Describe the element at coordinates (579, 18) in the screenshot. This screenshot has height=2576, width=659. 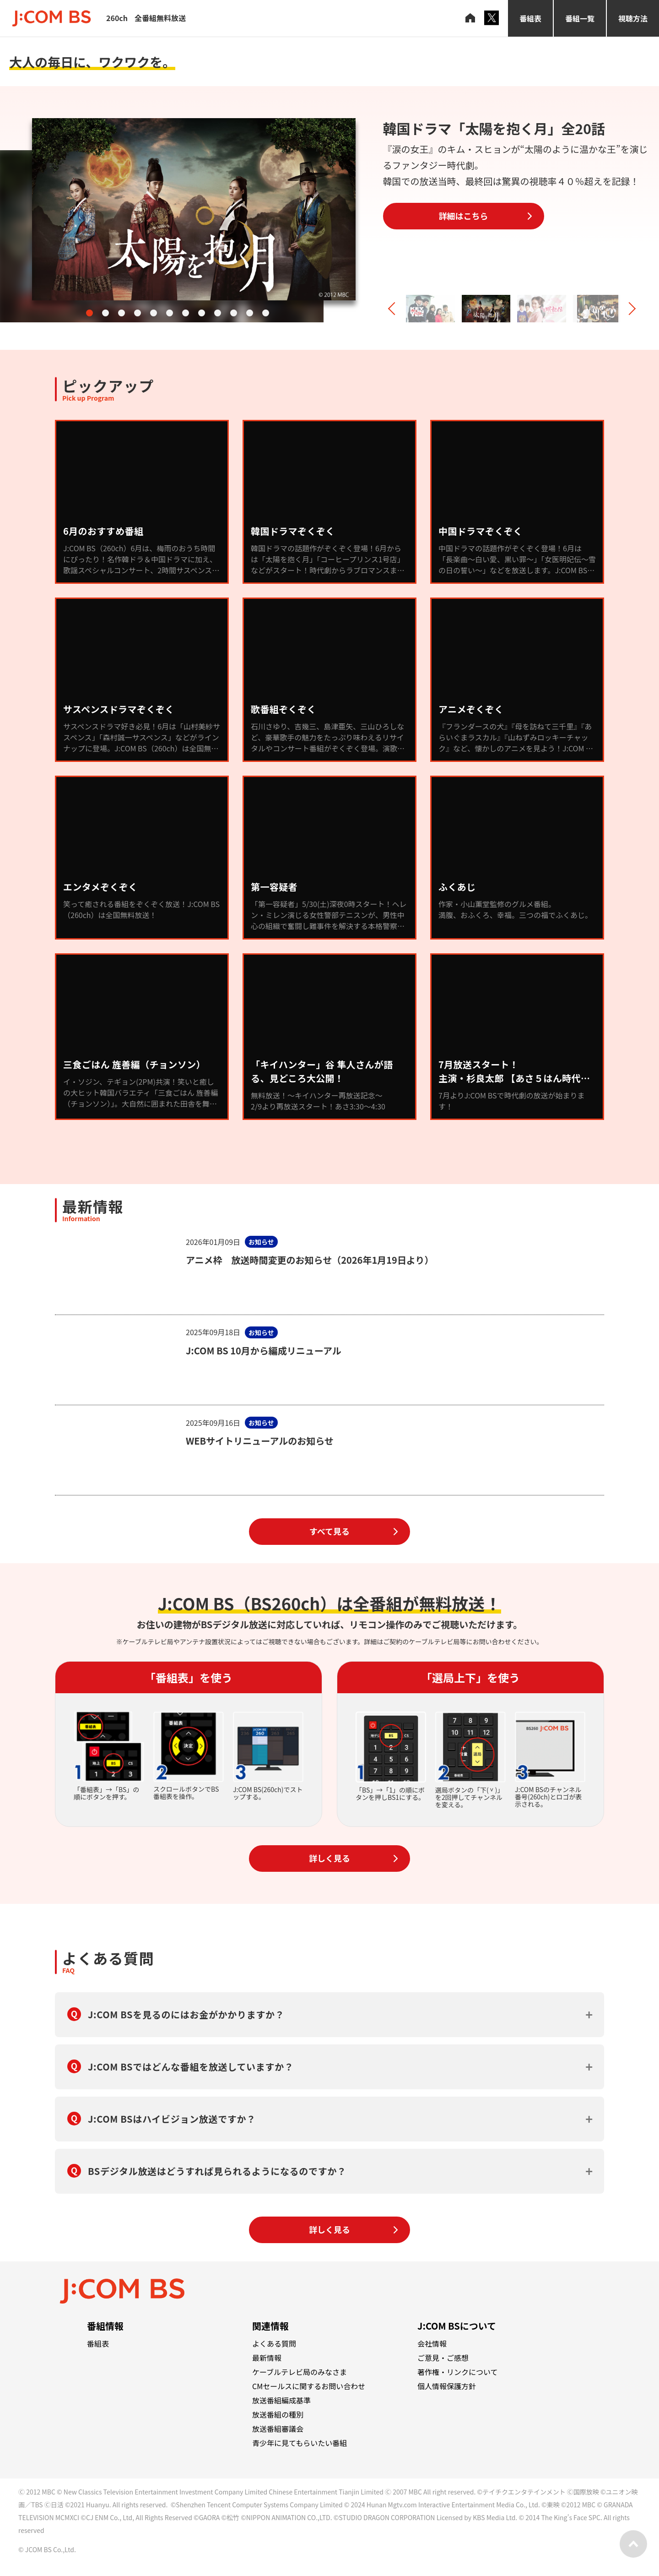
I see `番組一覧` at that location.